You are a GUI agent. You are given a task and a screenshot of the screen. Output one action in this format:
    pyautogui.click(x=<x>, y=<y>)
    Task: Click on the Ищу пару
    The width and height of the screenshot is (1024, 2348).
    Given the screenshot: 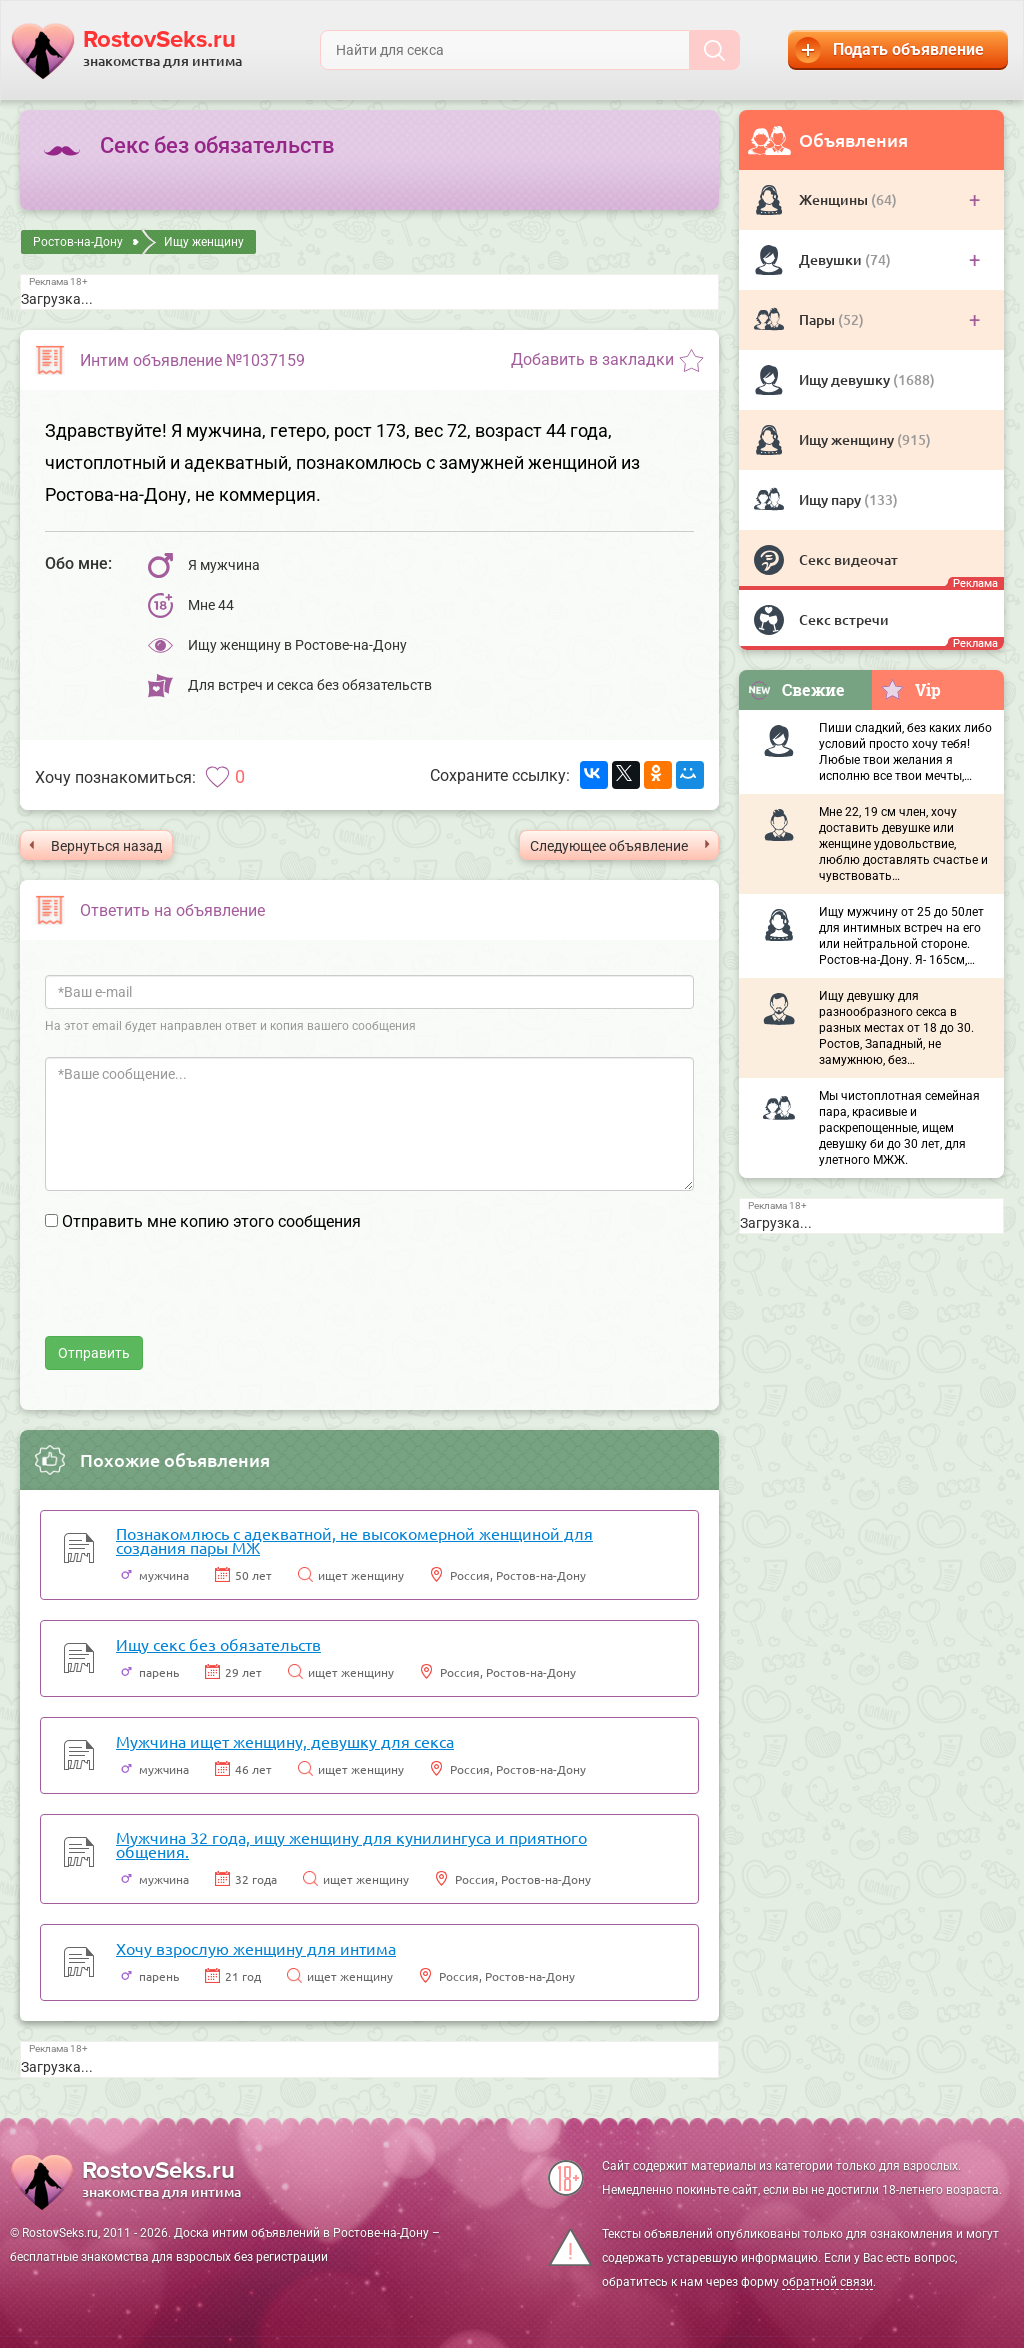 What is the action you would take?
    pyautogui.click(x=831, y=499)
    